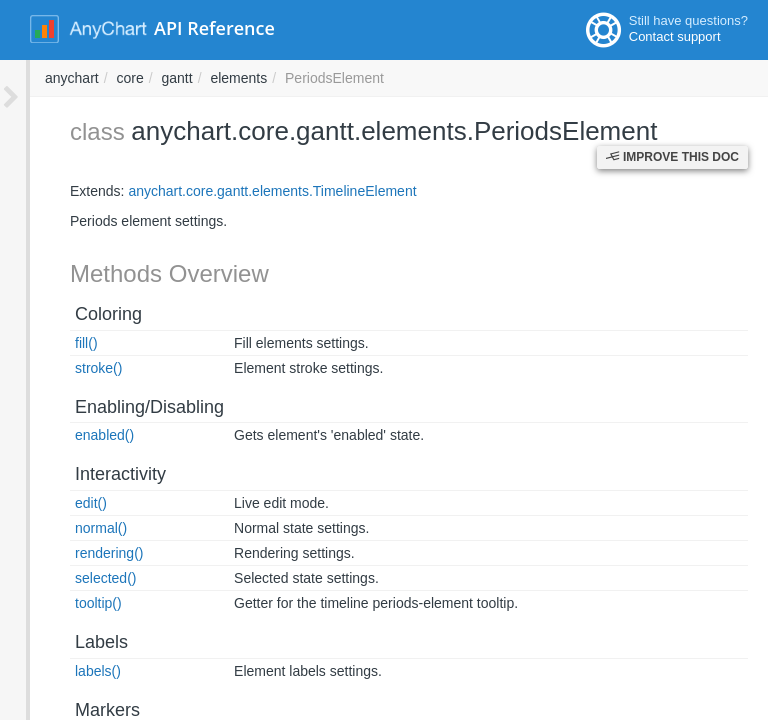 Image resolution: width=768 pixels, height=720 pixels. Describe the element at coordinates (242, 191) in the screenshot. I see `anychart.core.gantt.elements.TimelineElement` at that location.